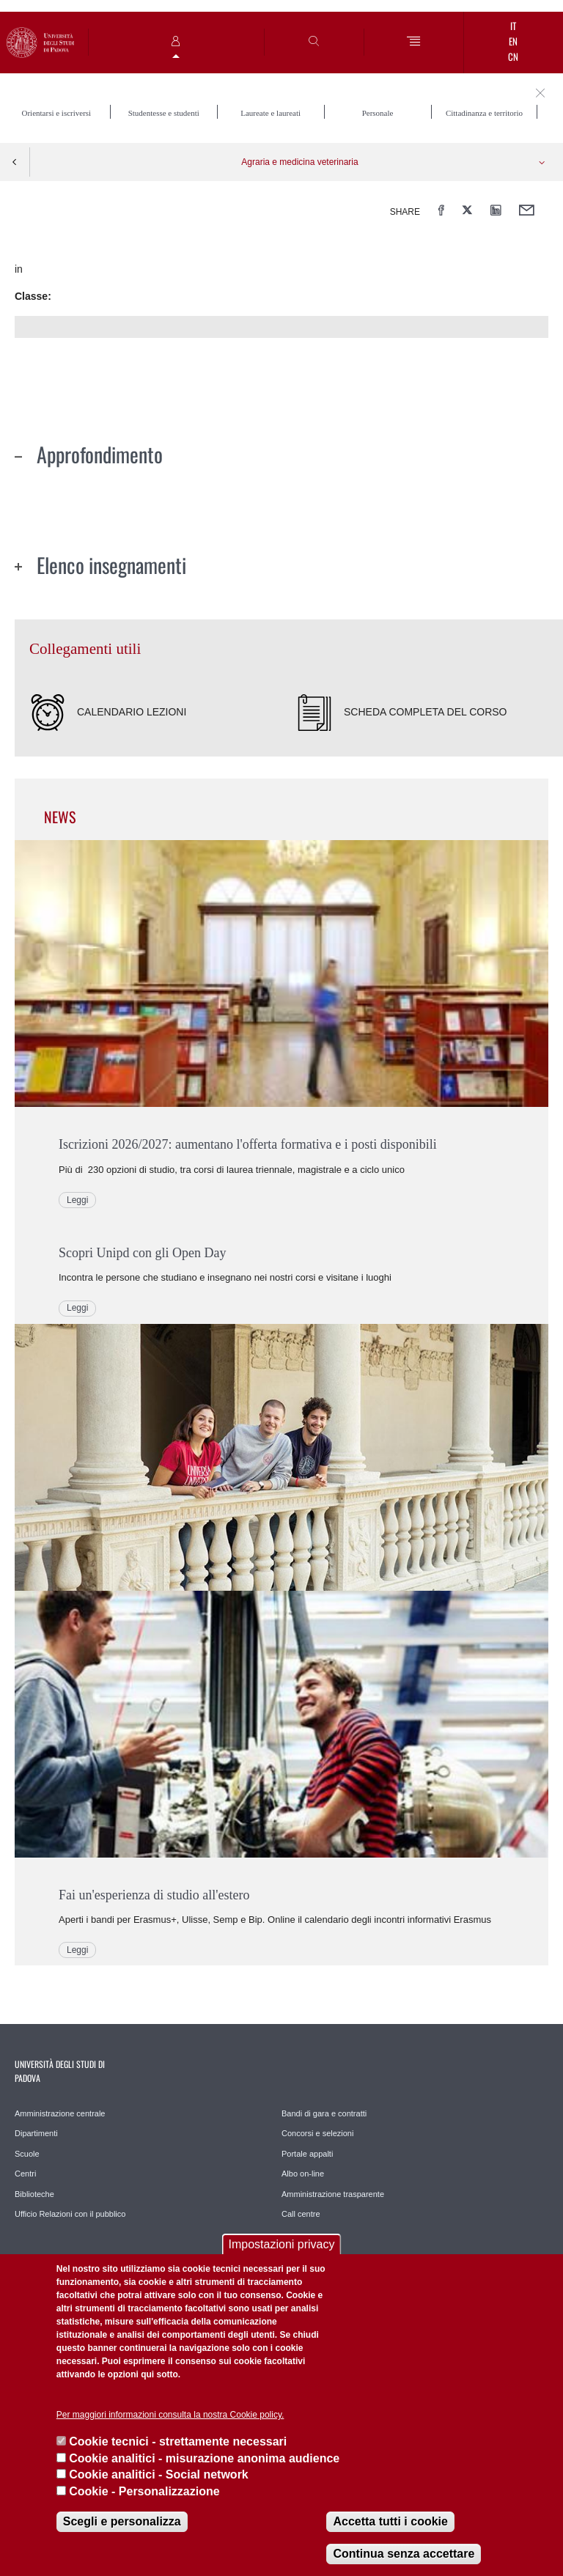  Describe the element at coordinates (144, 2491) in the screenshot. I see `Cookie - Personalizzazione` at that location.